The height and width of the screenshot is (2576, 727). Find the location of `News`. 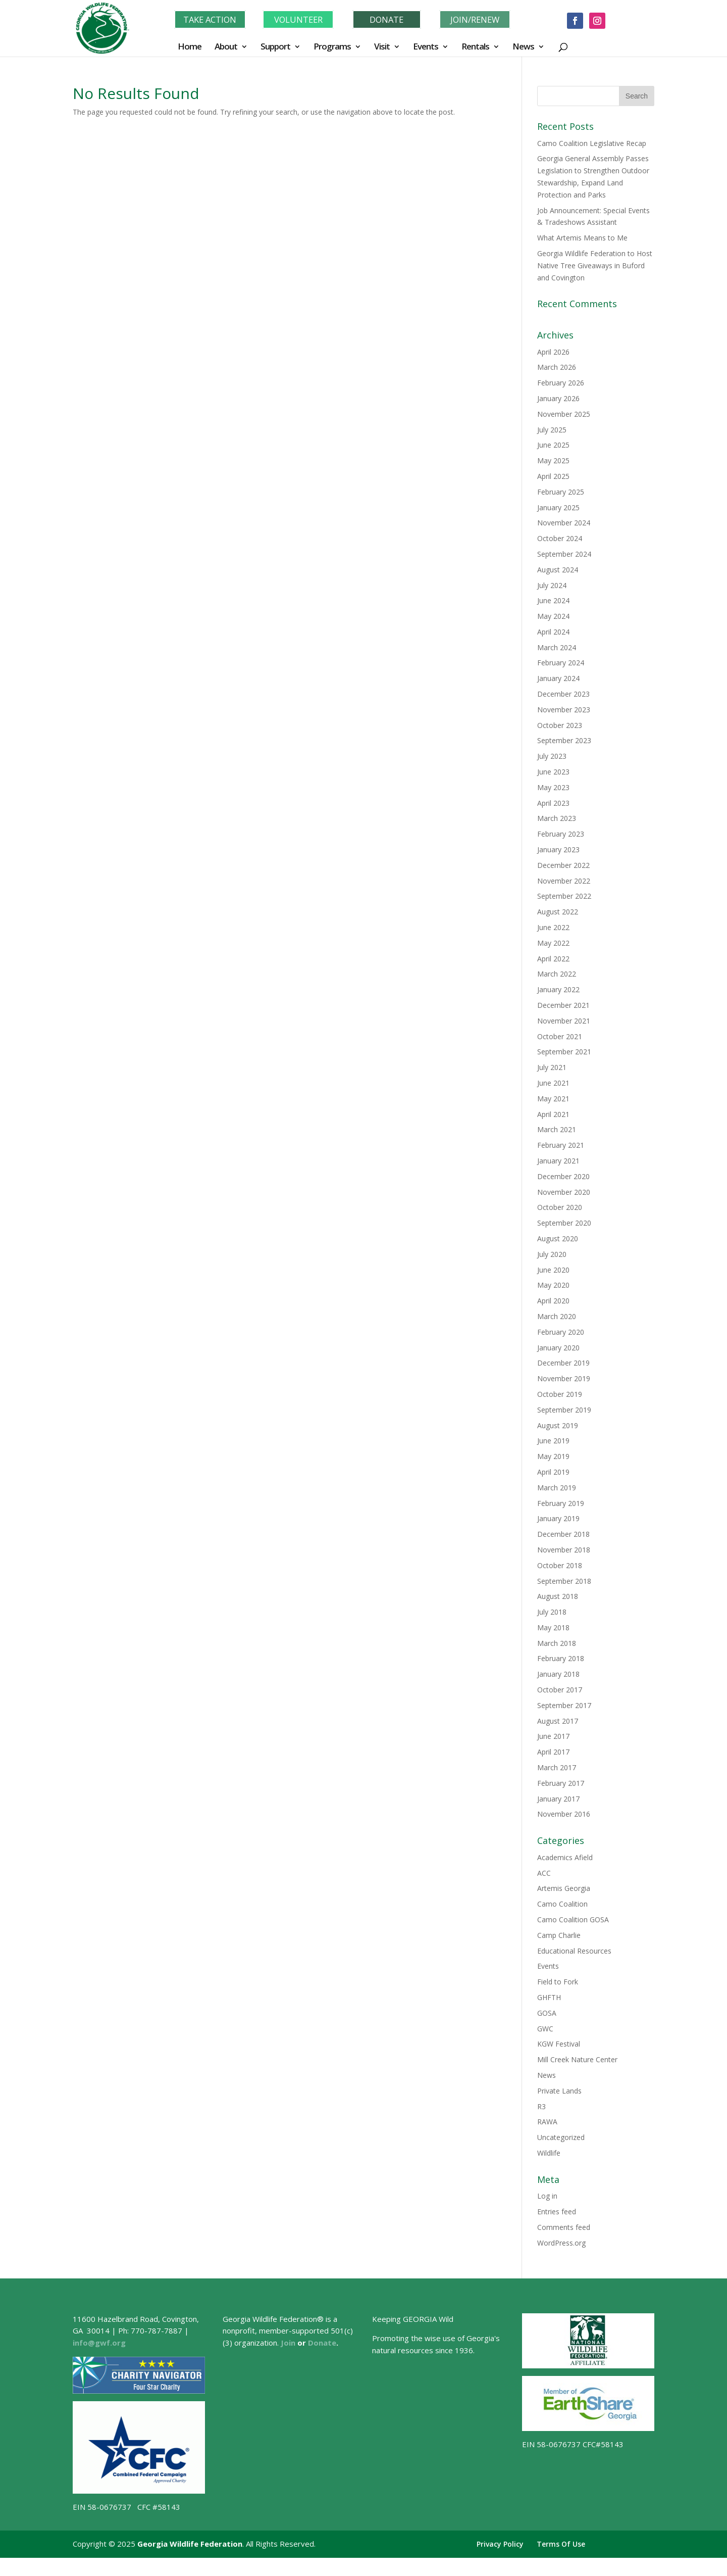

News is located at coordinates (523, 47).